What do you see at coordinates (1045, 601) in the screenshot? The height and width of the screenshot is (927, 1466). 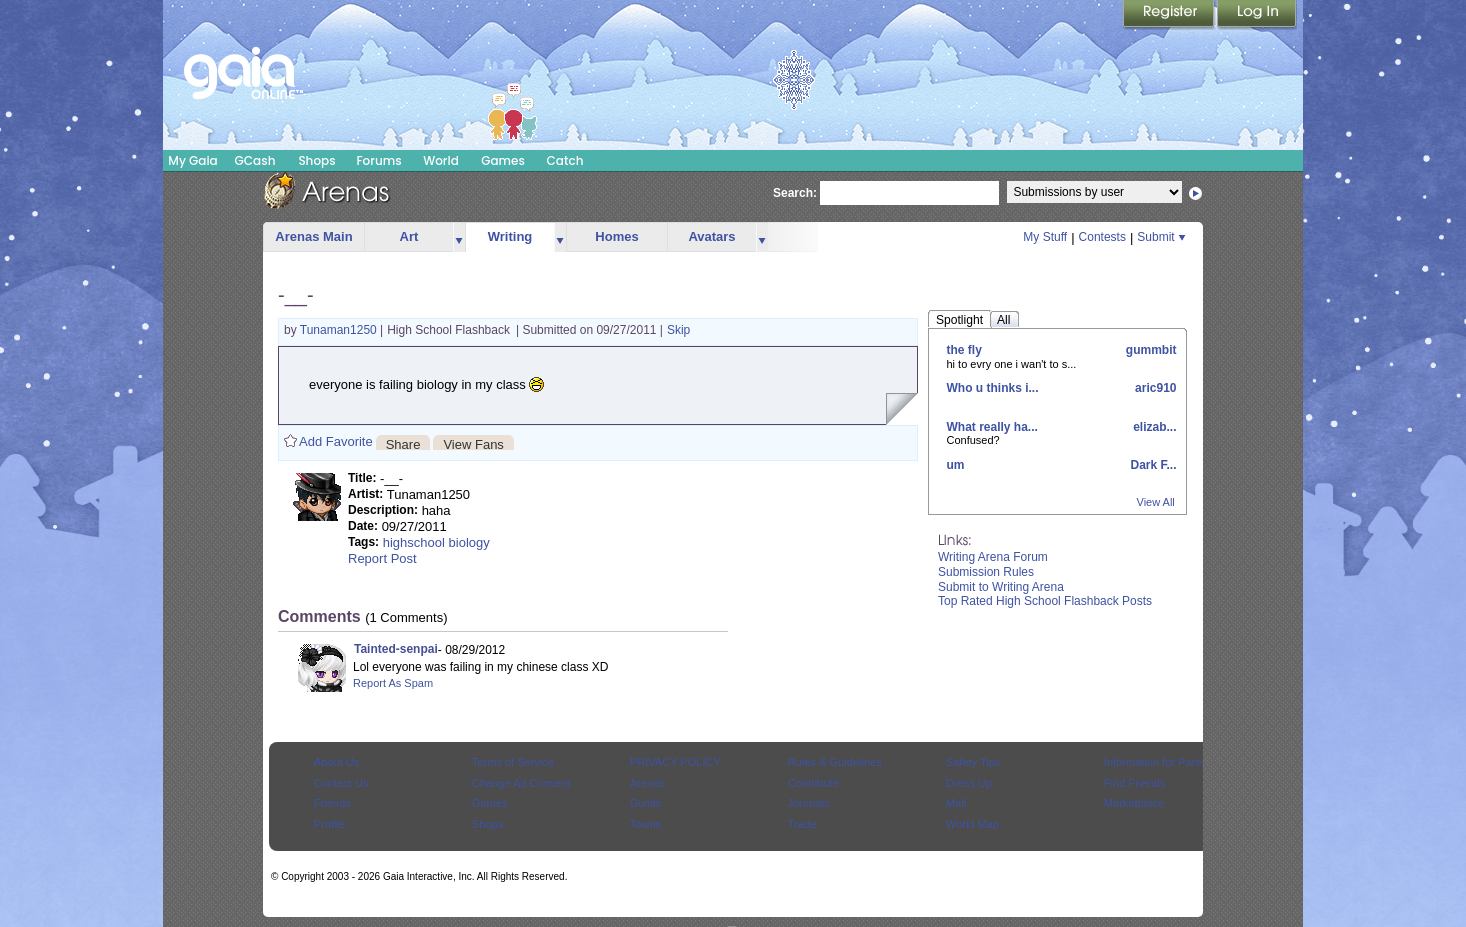 I see `Top Rated High School Flashback Posts` at bounding box center [1045, 601].